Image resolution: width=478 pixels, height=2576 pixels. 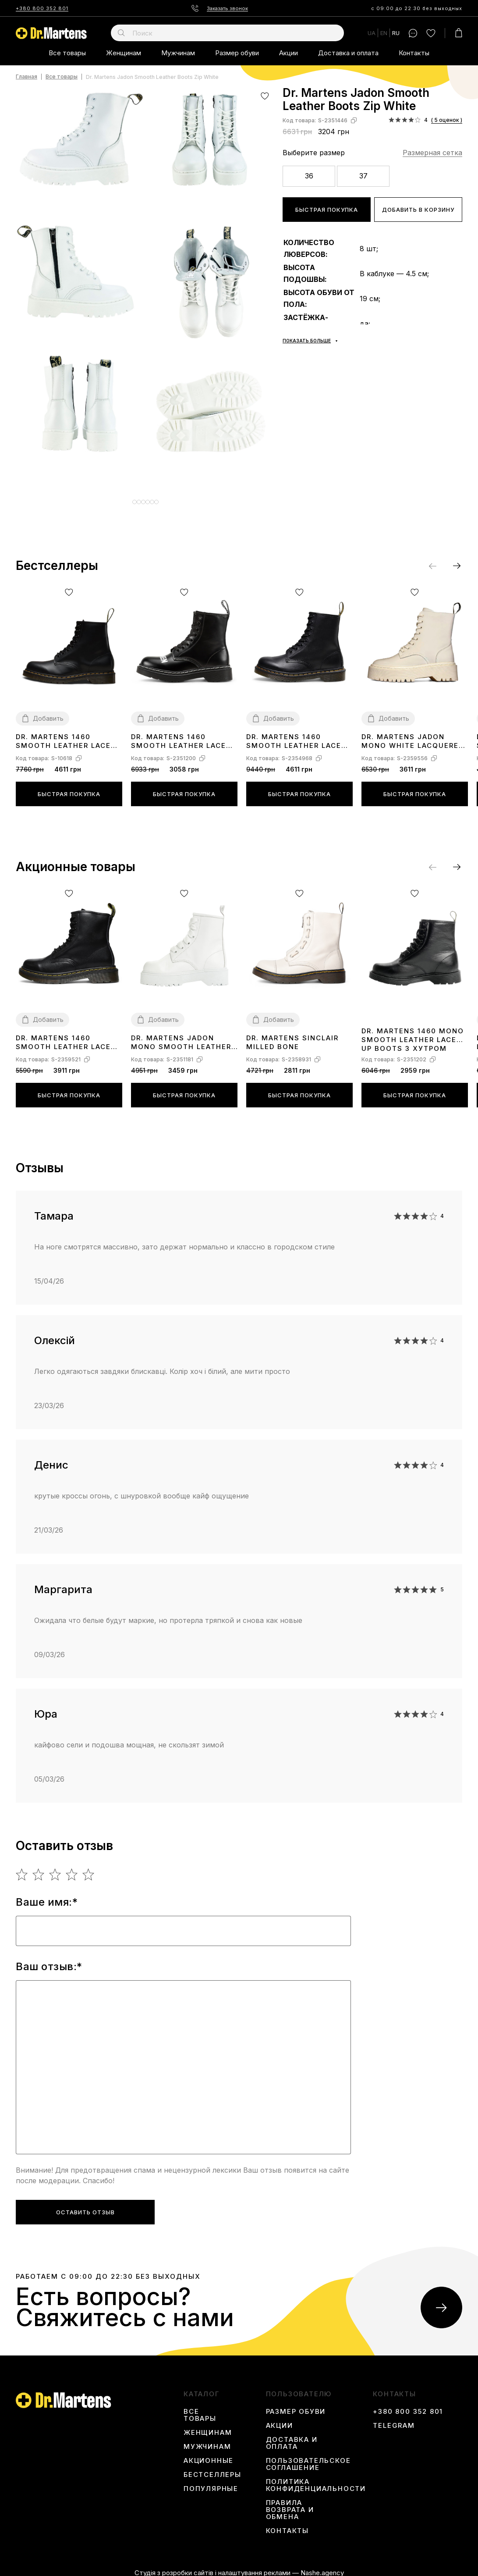 What do you see at coordinates (293, 735) in the screenshot?
I see `Dr. Martens 1460 Smooth Leather Lace Up Boots Black` at bounding box center [293, 735].